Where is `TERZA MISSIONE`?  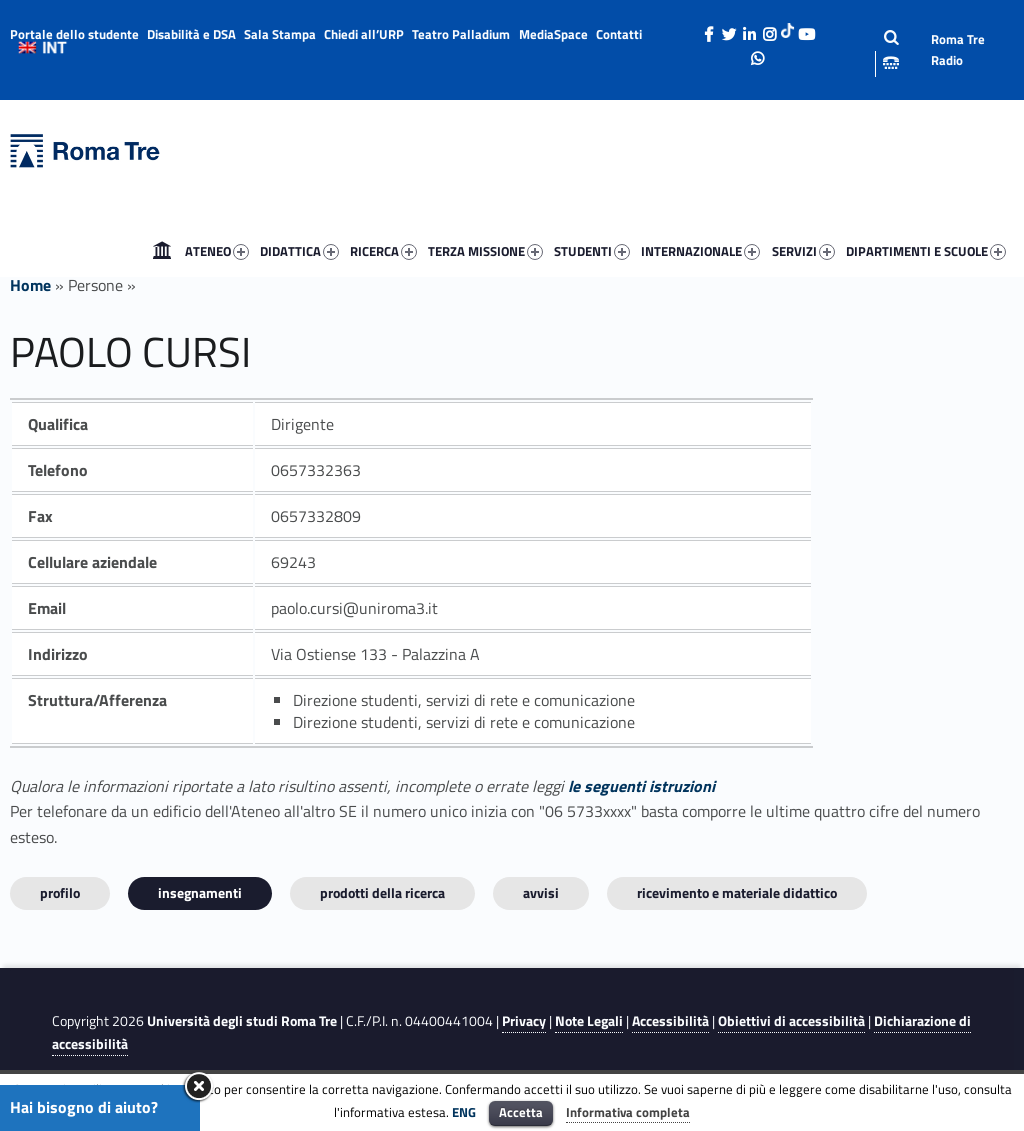 TERZA MISSIONE is located at coordinates (485, 251).